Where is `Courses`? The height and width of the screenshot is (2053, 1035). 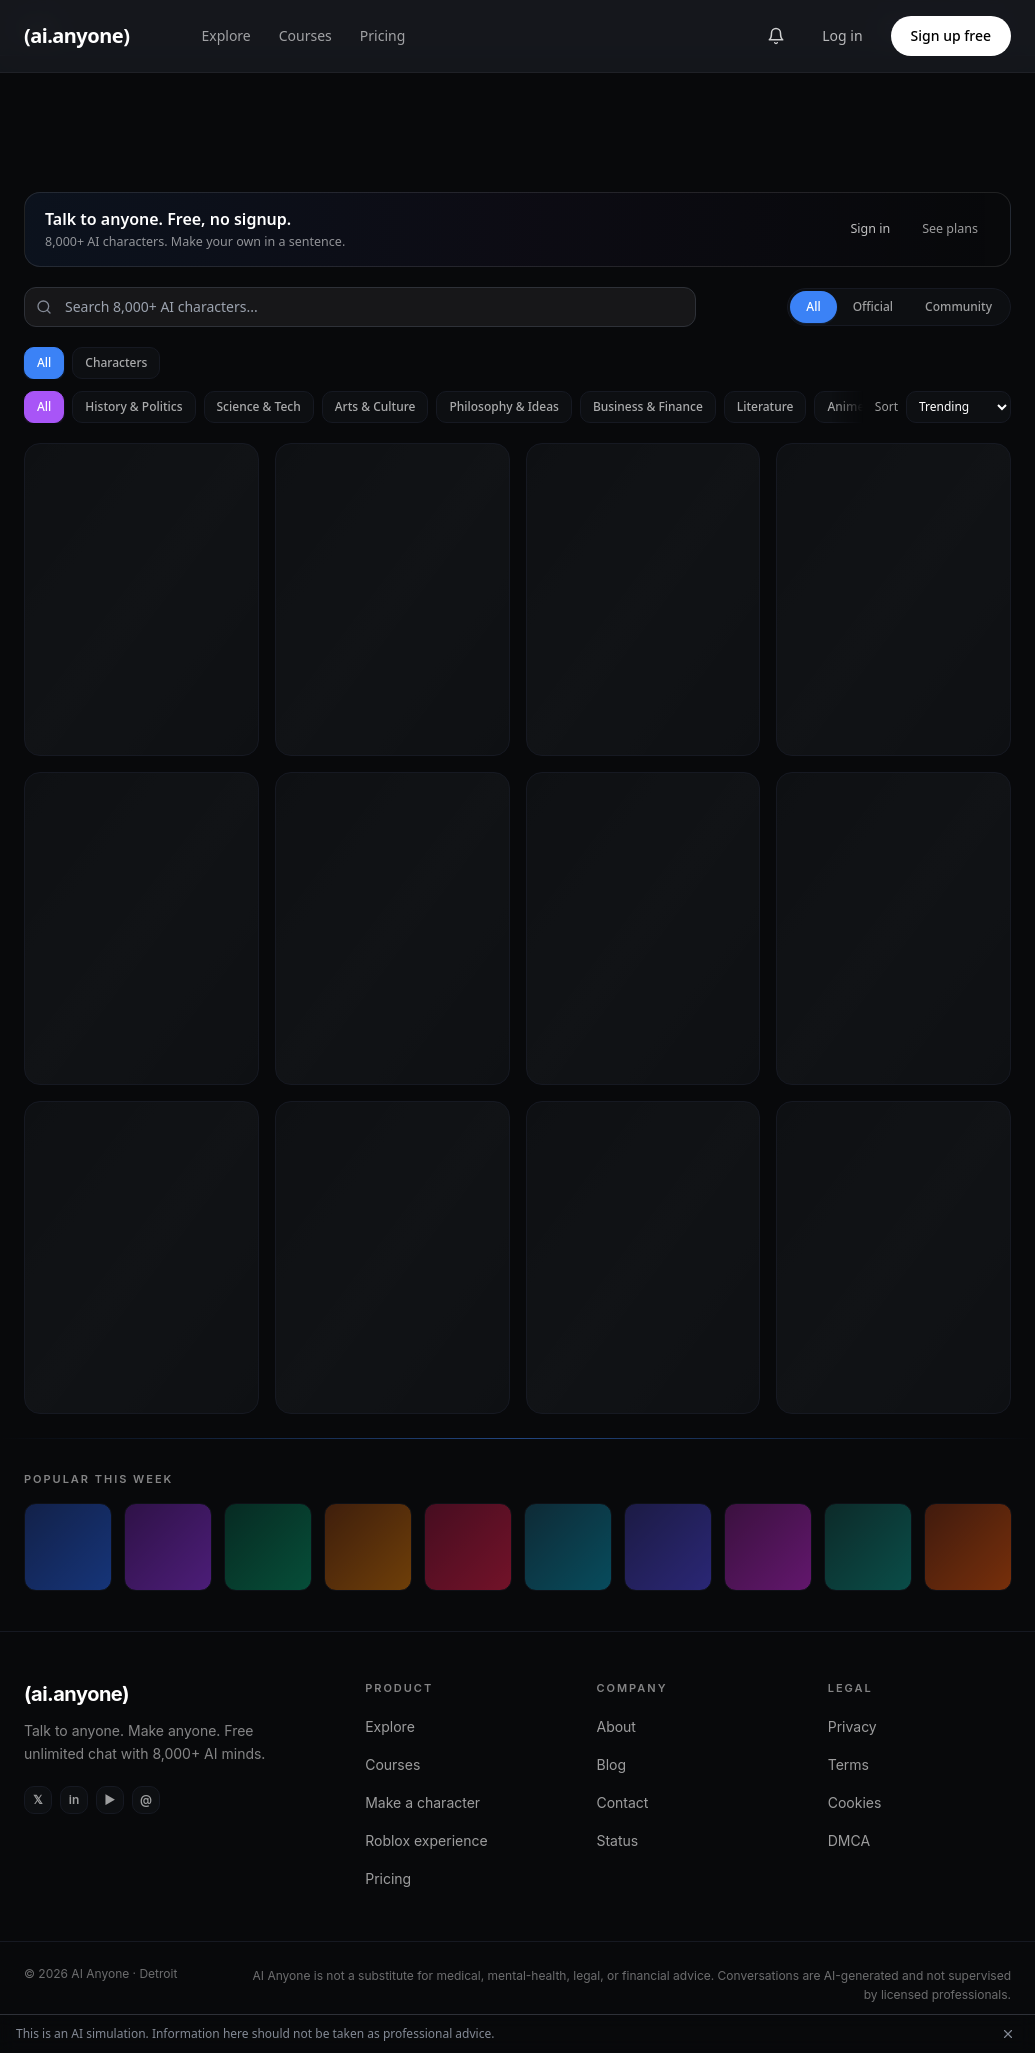 Courses is located at coordinates (305, 35).